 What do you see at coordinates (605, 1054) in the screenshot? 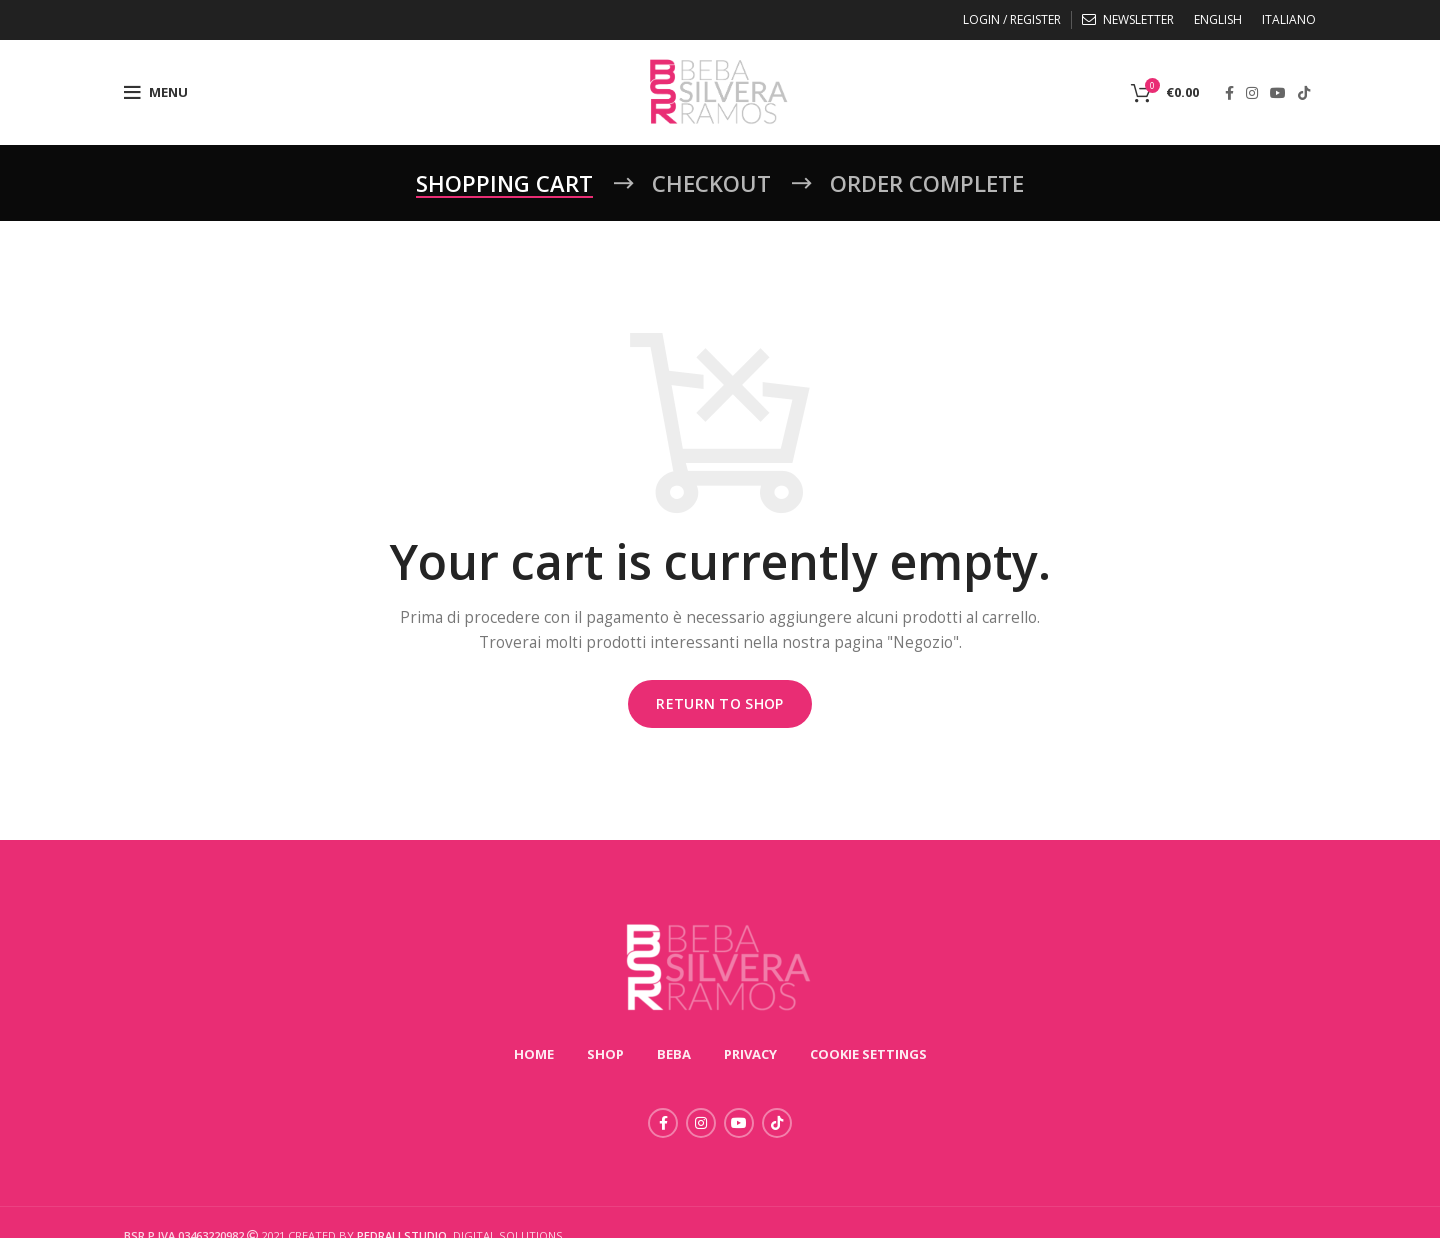
I see `SHOP` at bounding box center [605, 1054].